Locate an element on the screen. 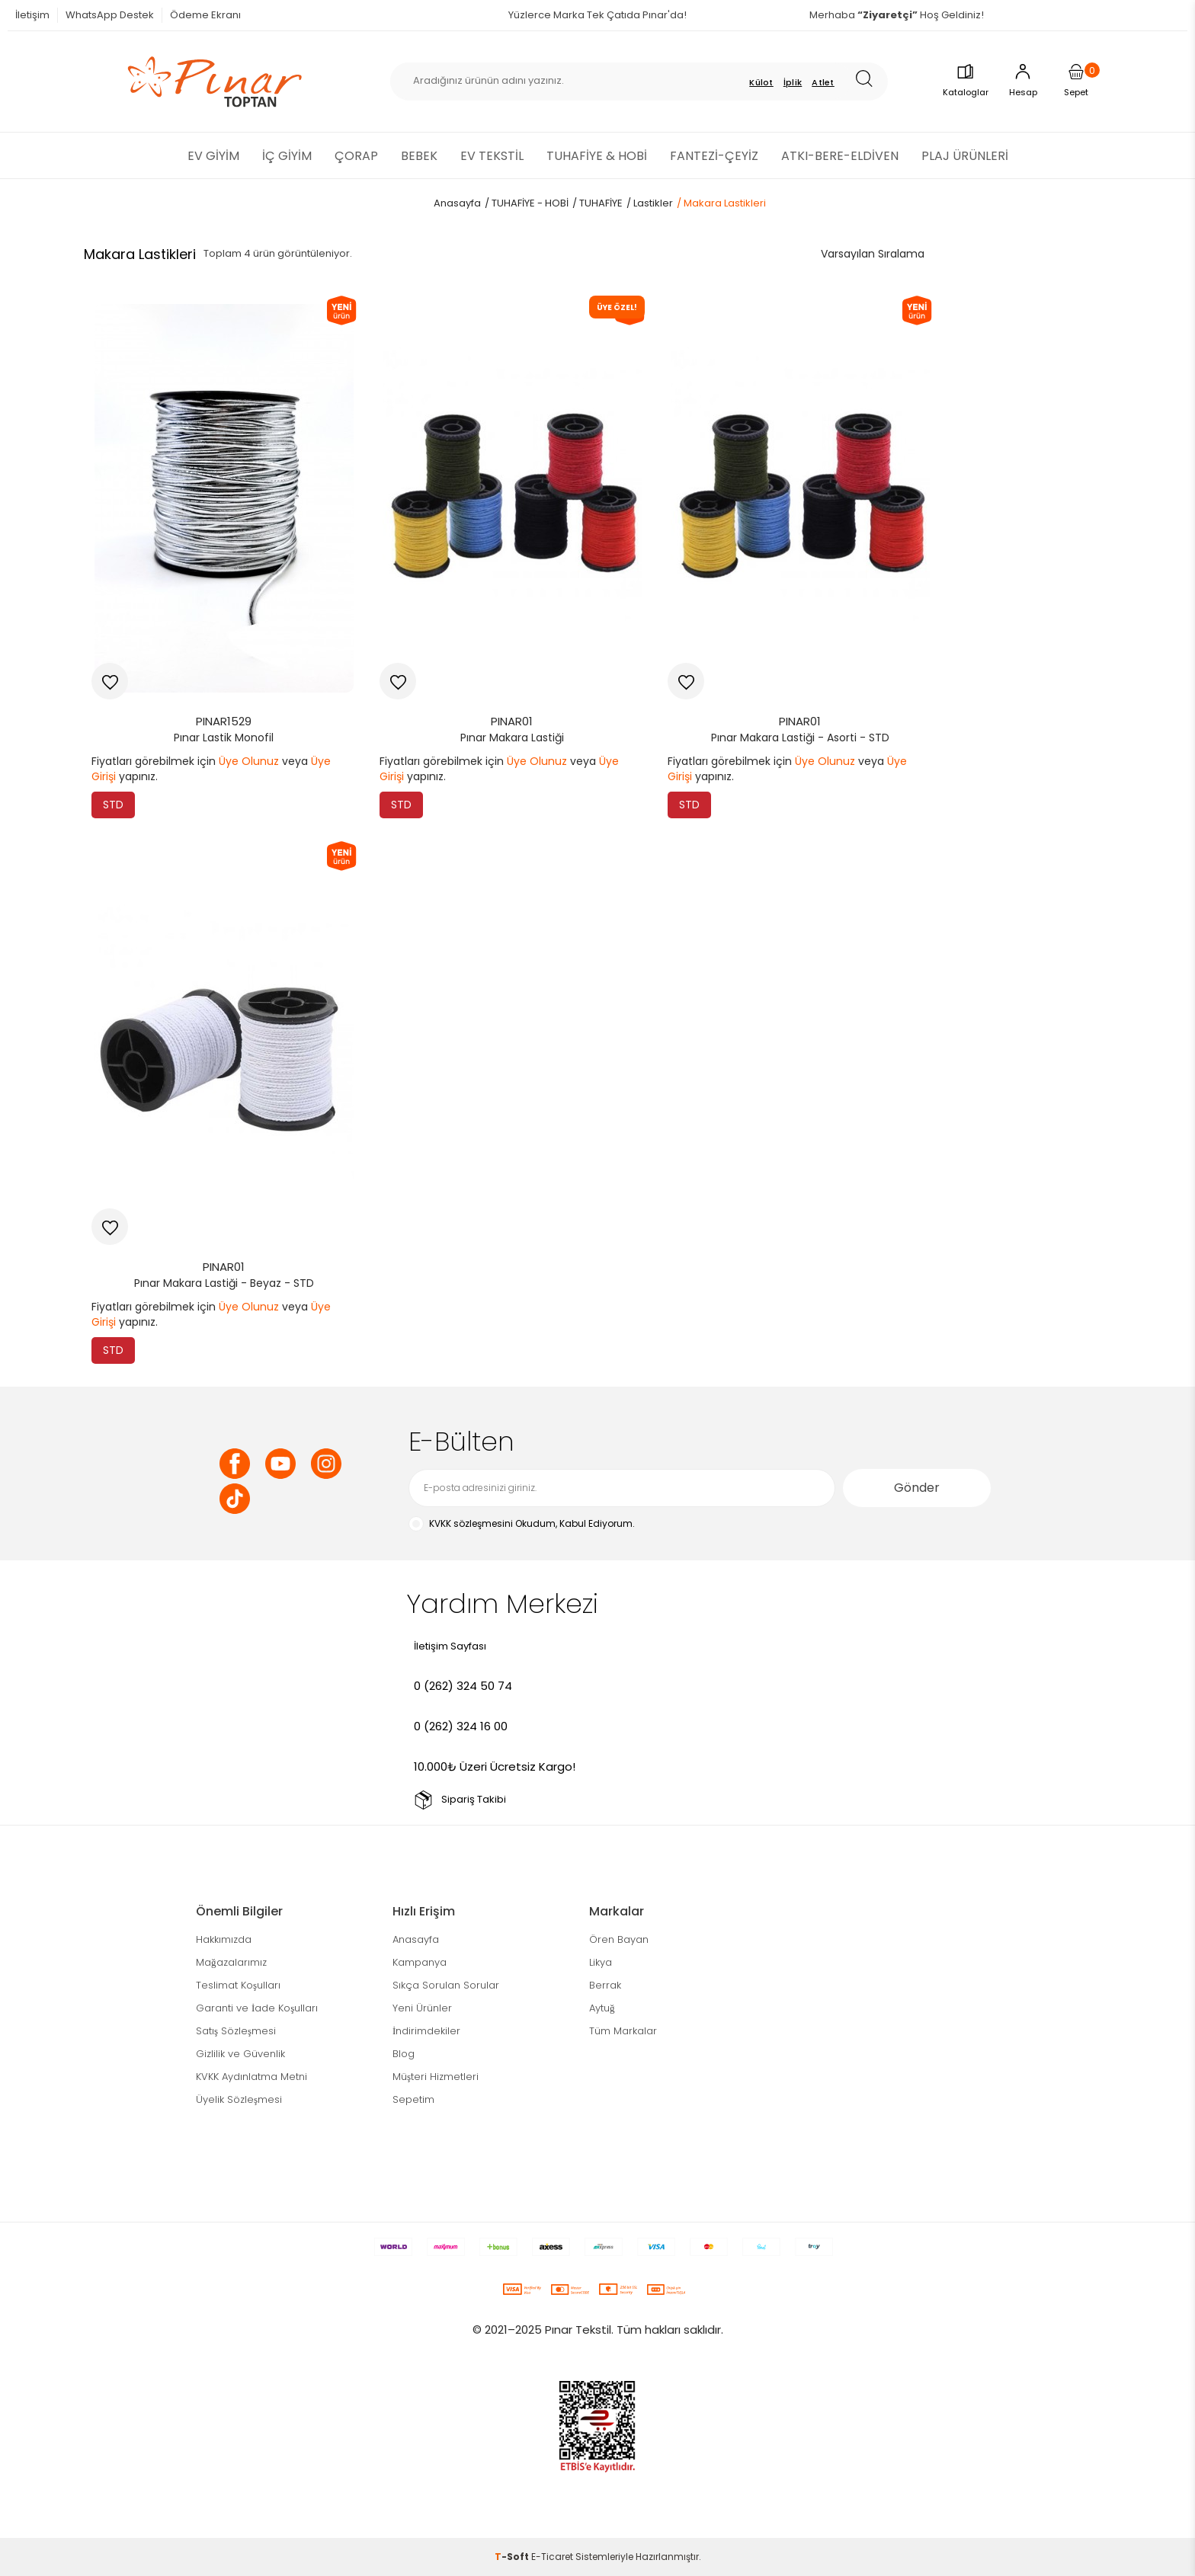 The height and width of the screenshot is (2576, 1195). Garanti ve İade Koşulları is located at coordinates (257, 2008).